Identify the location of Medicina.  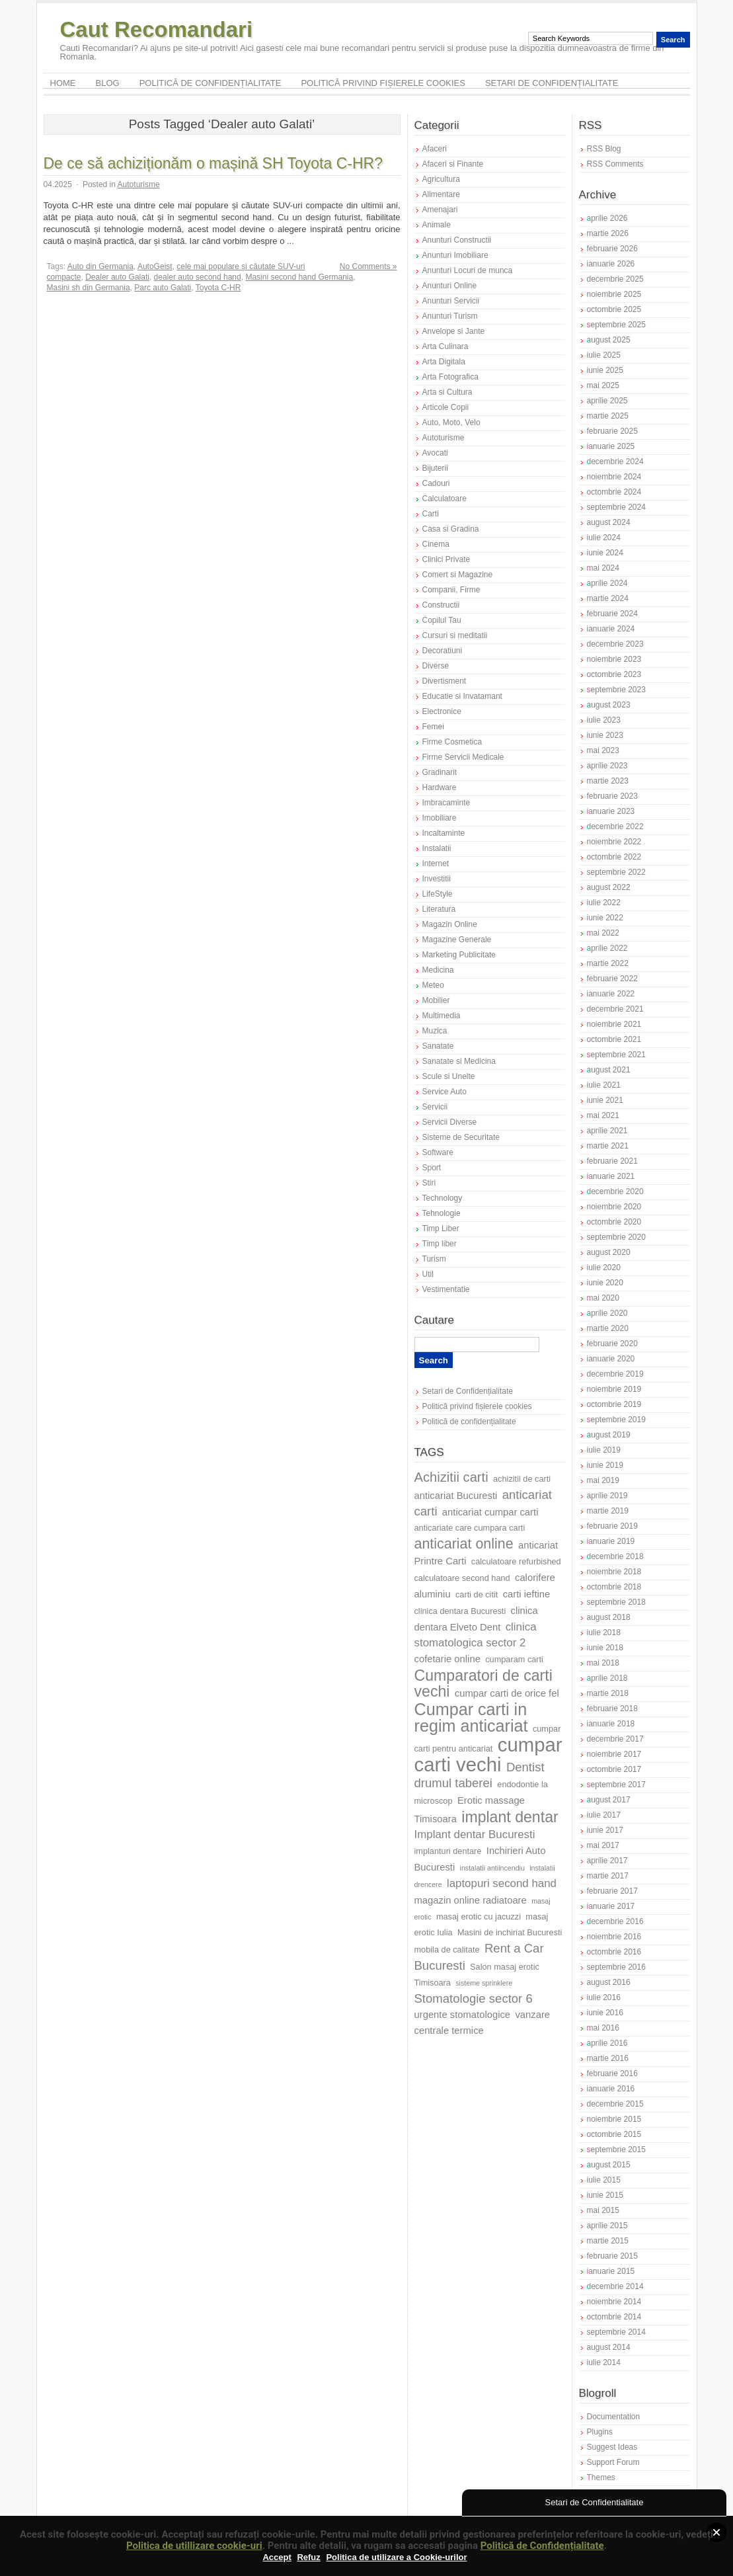
(438, 970).